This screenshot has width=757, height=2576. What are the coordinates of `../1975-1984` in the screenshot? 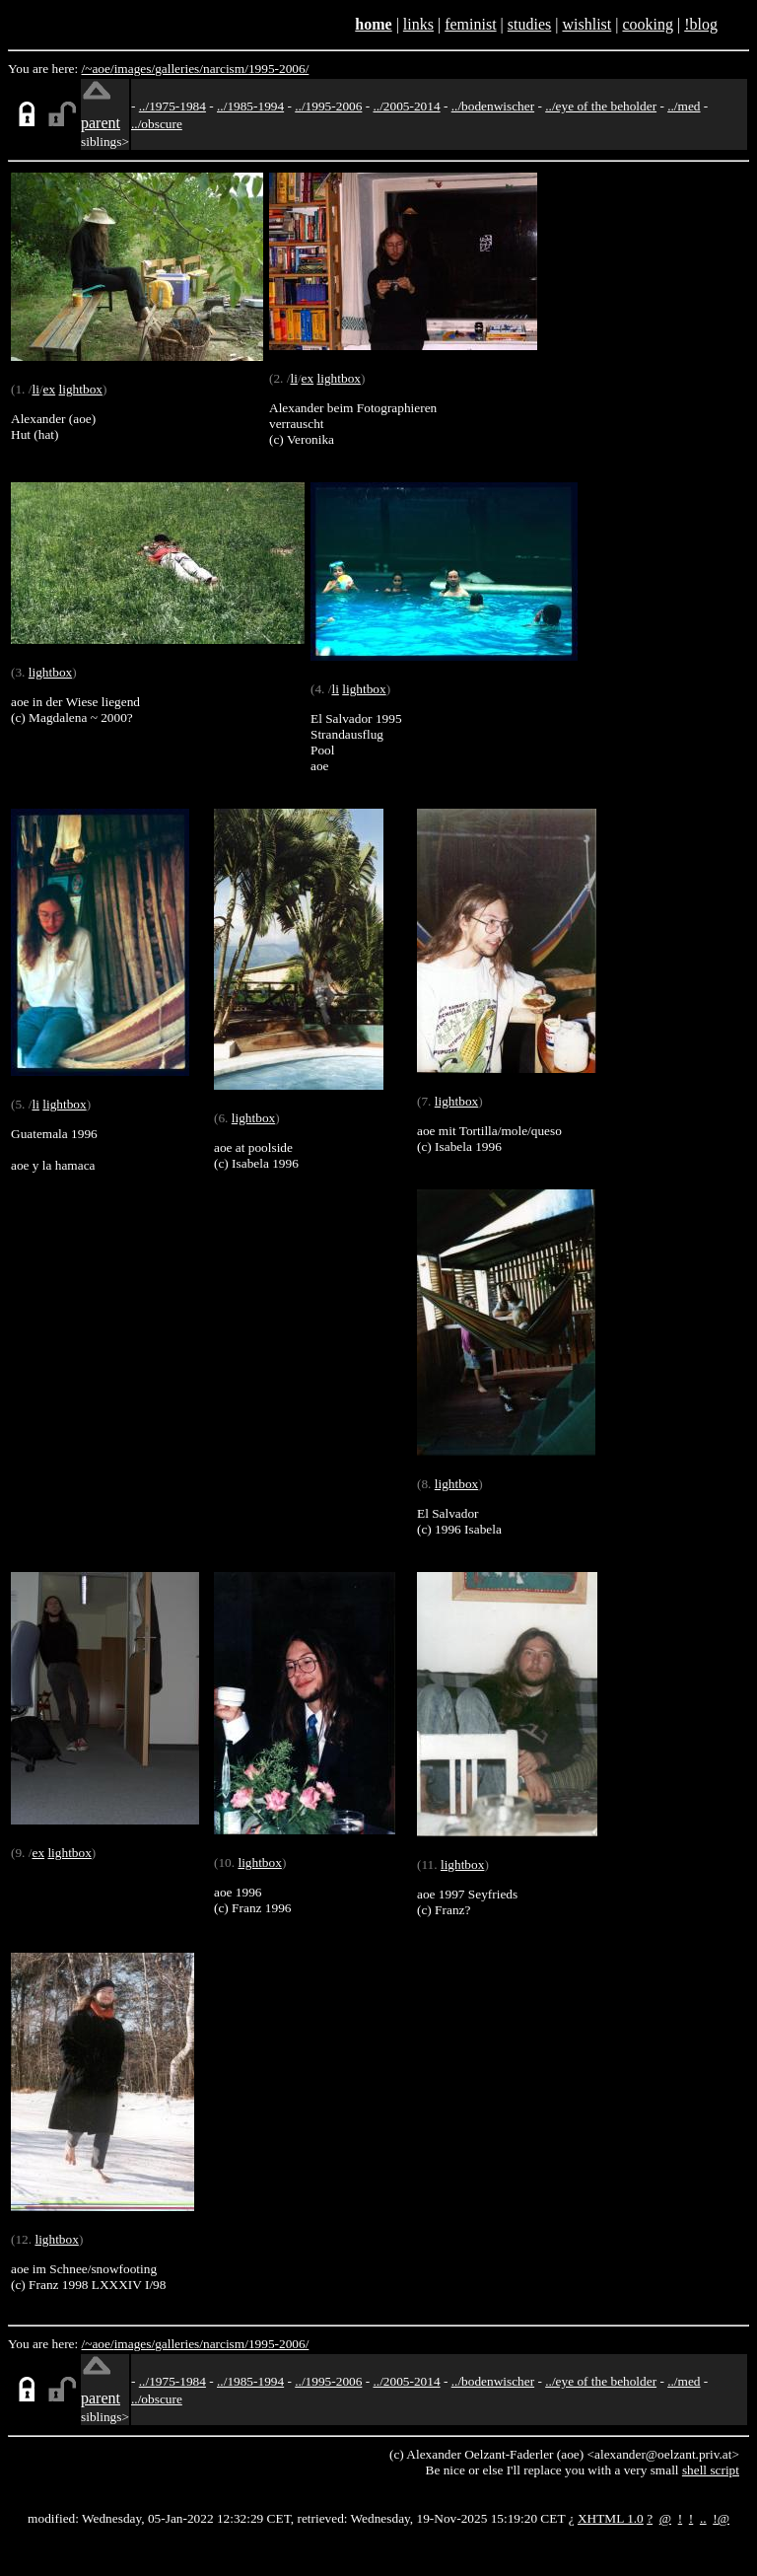 It's located at (172, 106).